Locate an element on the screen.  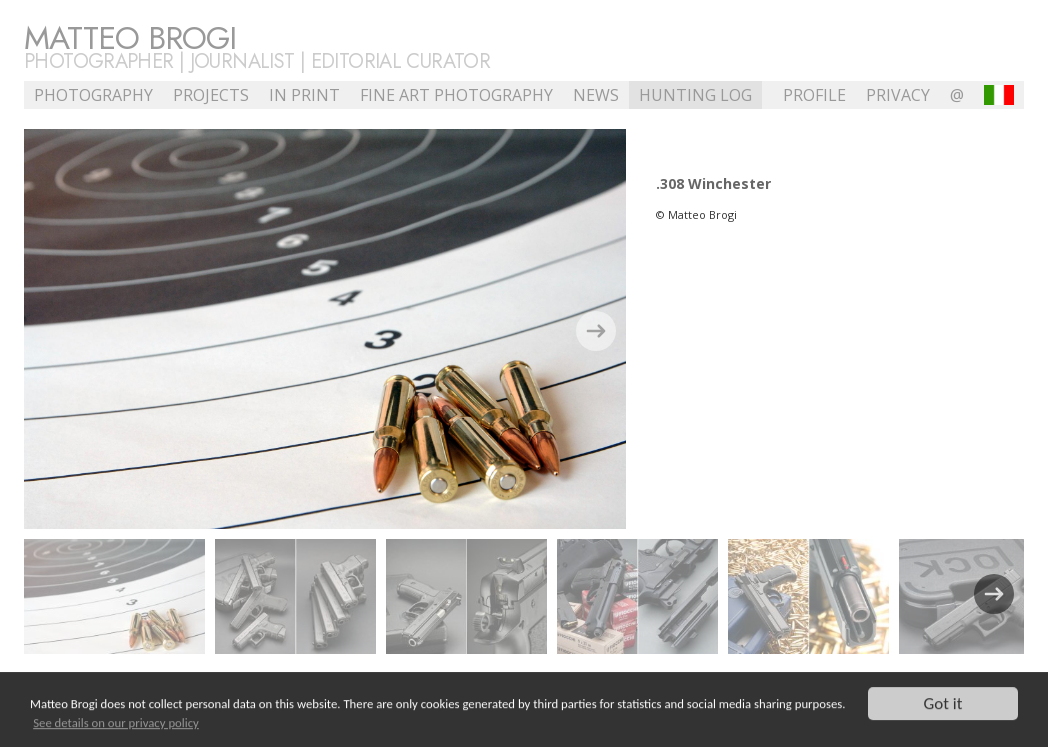
Projects is located at coordinates (211, 95).